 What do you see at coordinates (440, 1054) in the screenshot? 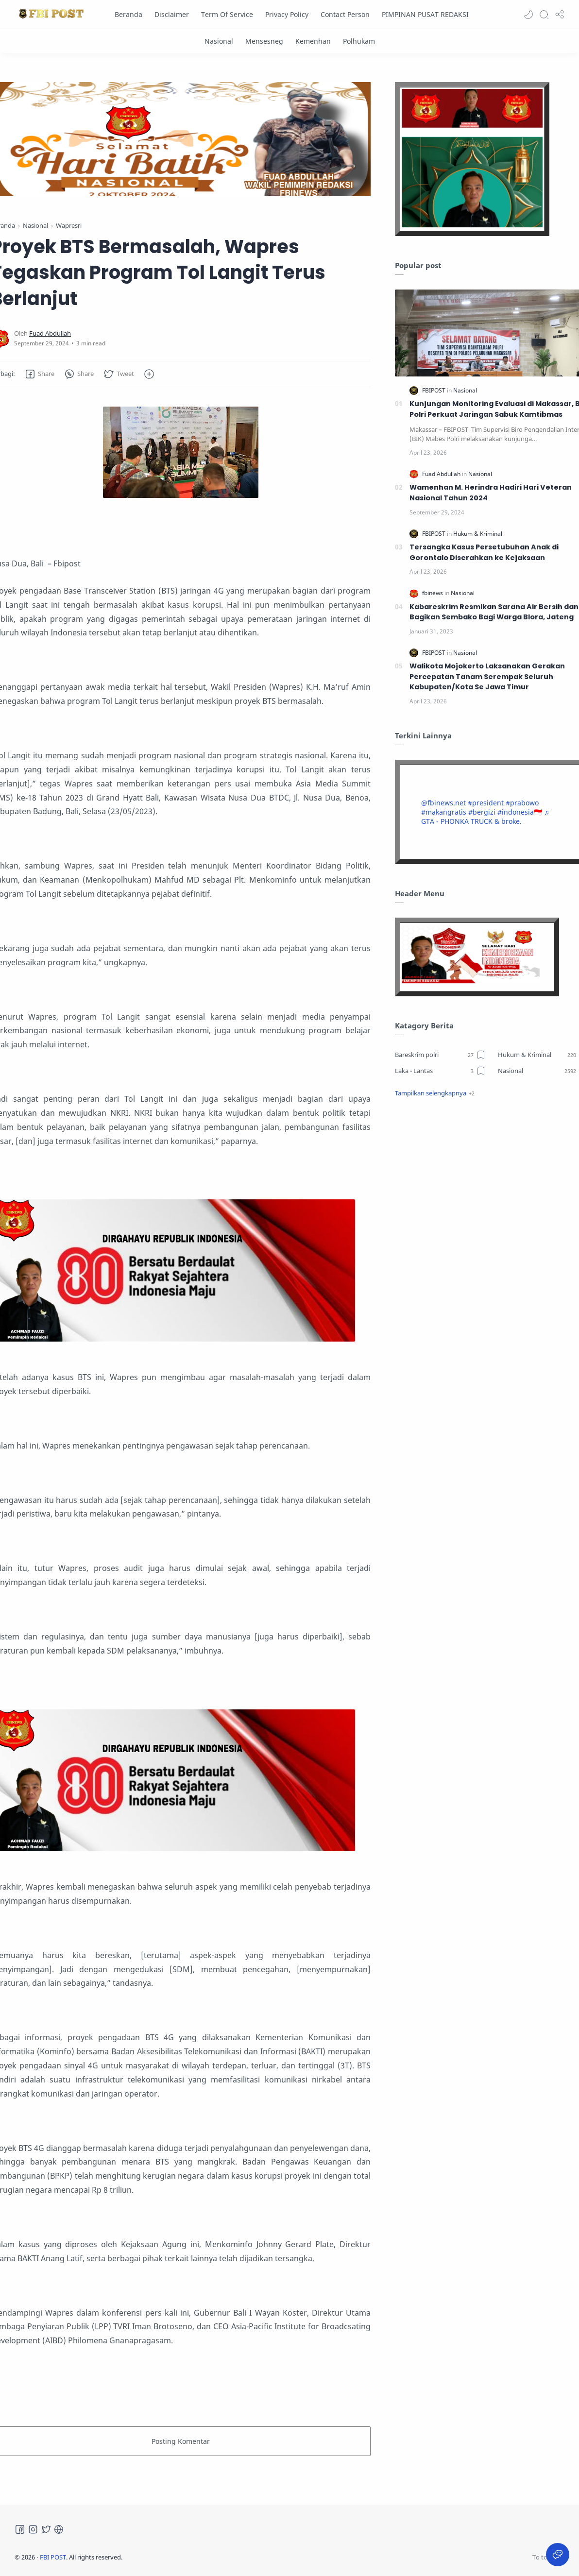
I see `[Bareskrim polri]` at bounding box center [440, 1054].